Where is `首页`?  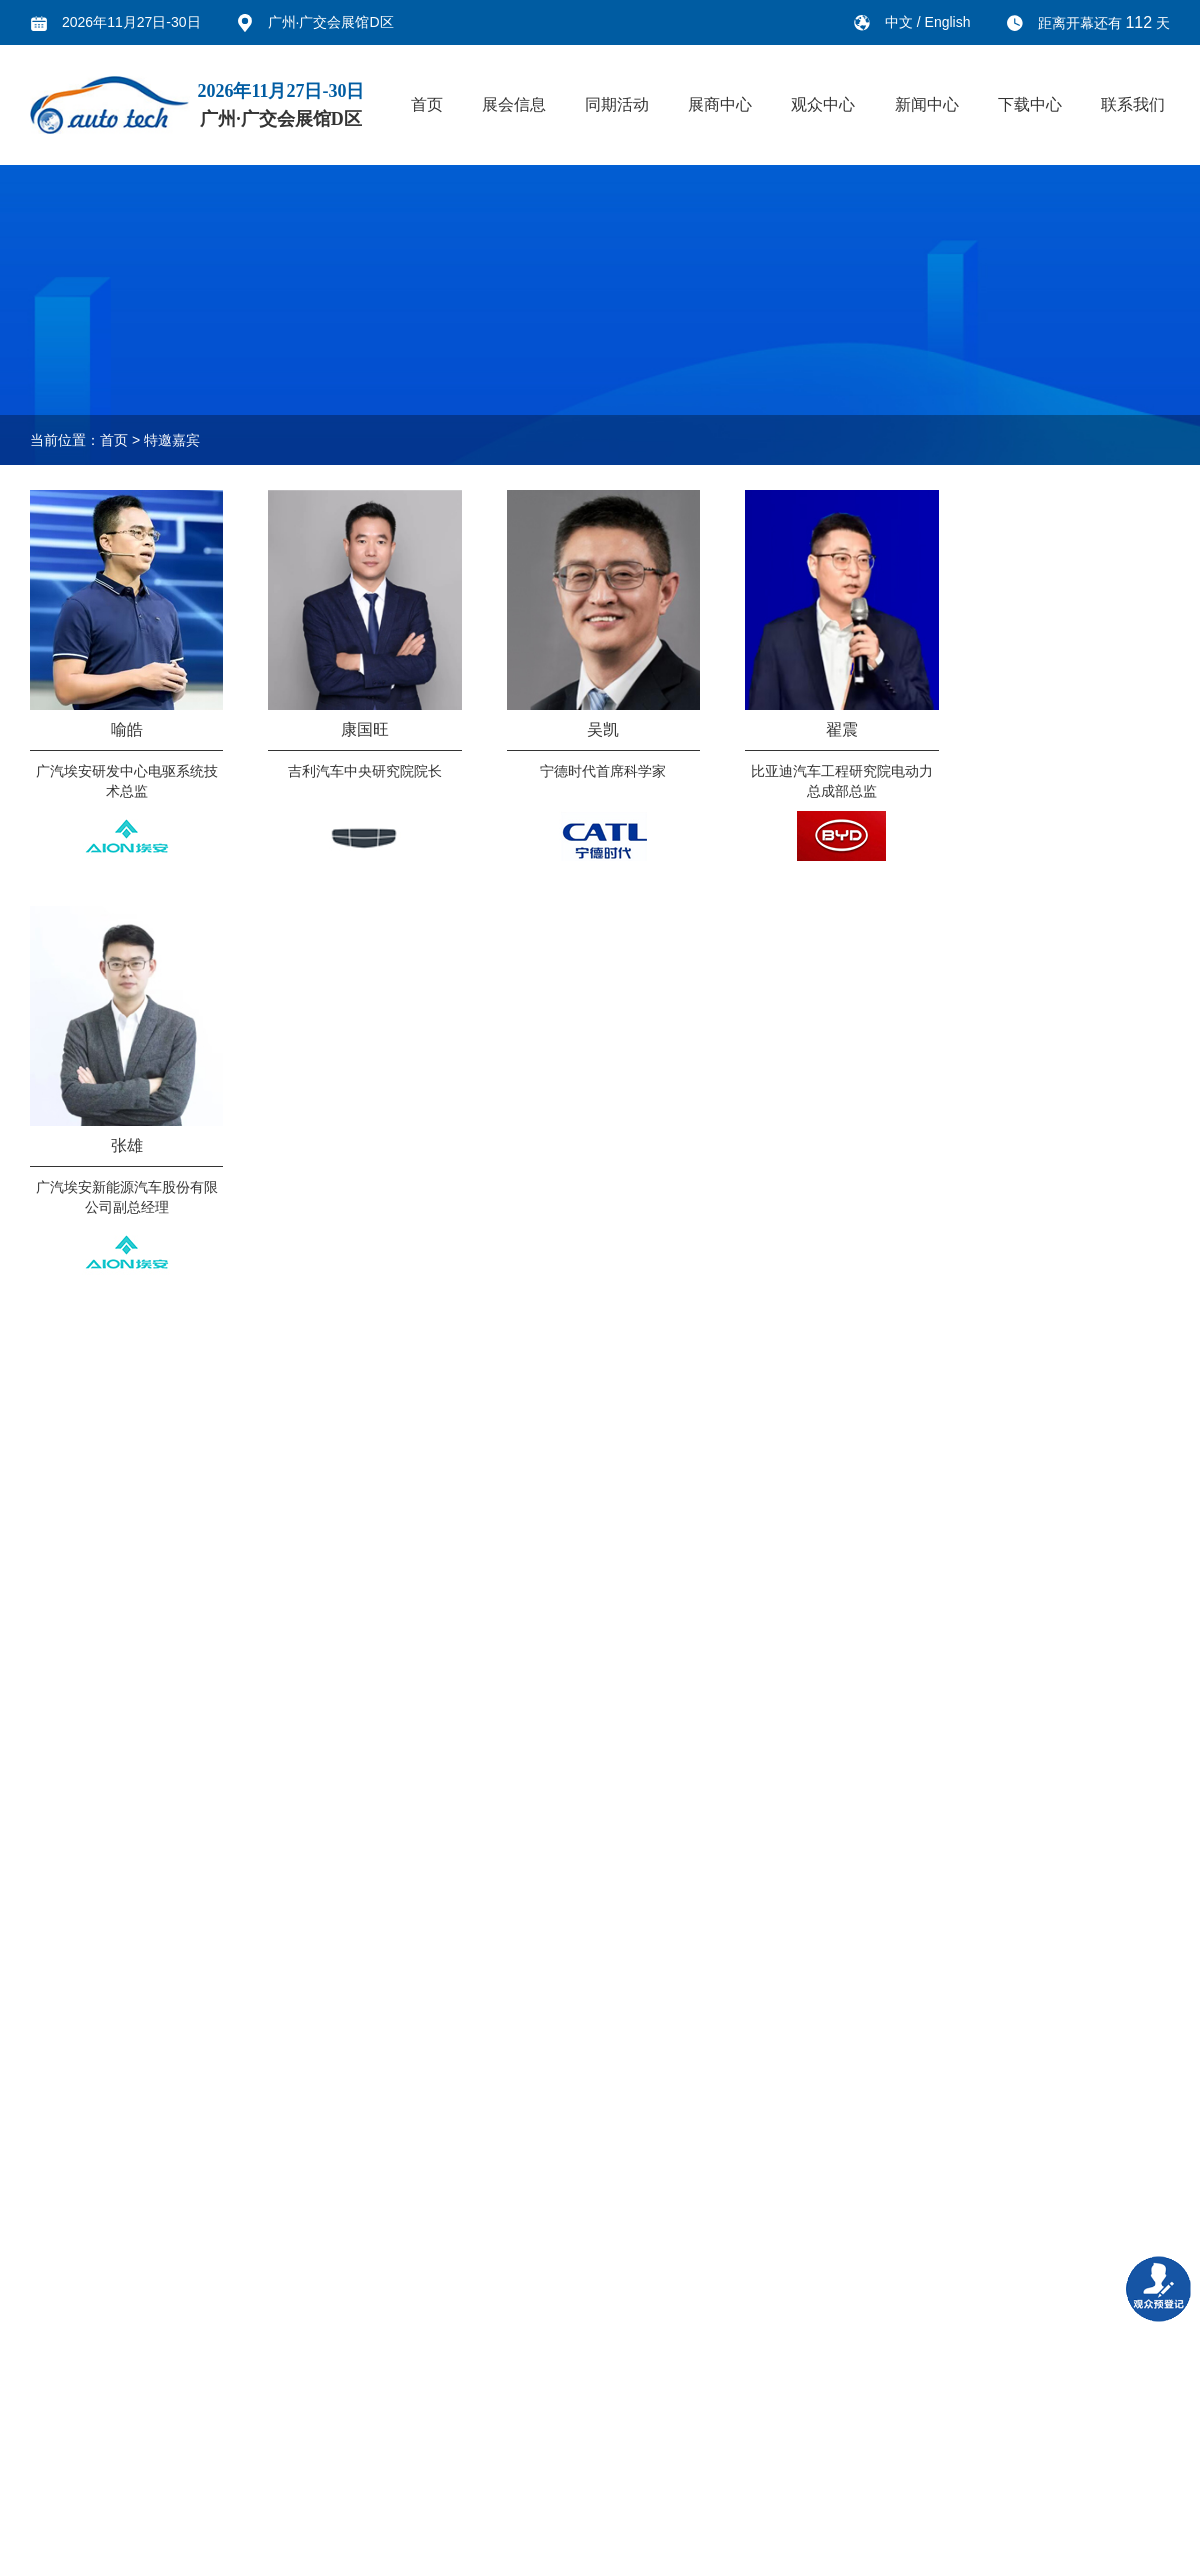 首页 is located at coordinates (427, 104).